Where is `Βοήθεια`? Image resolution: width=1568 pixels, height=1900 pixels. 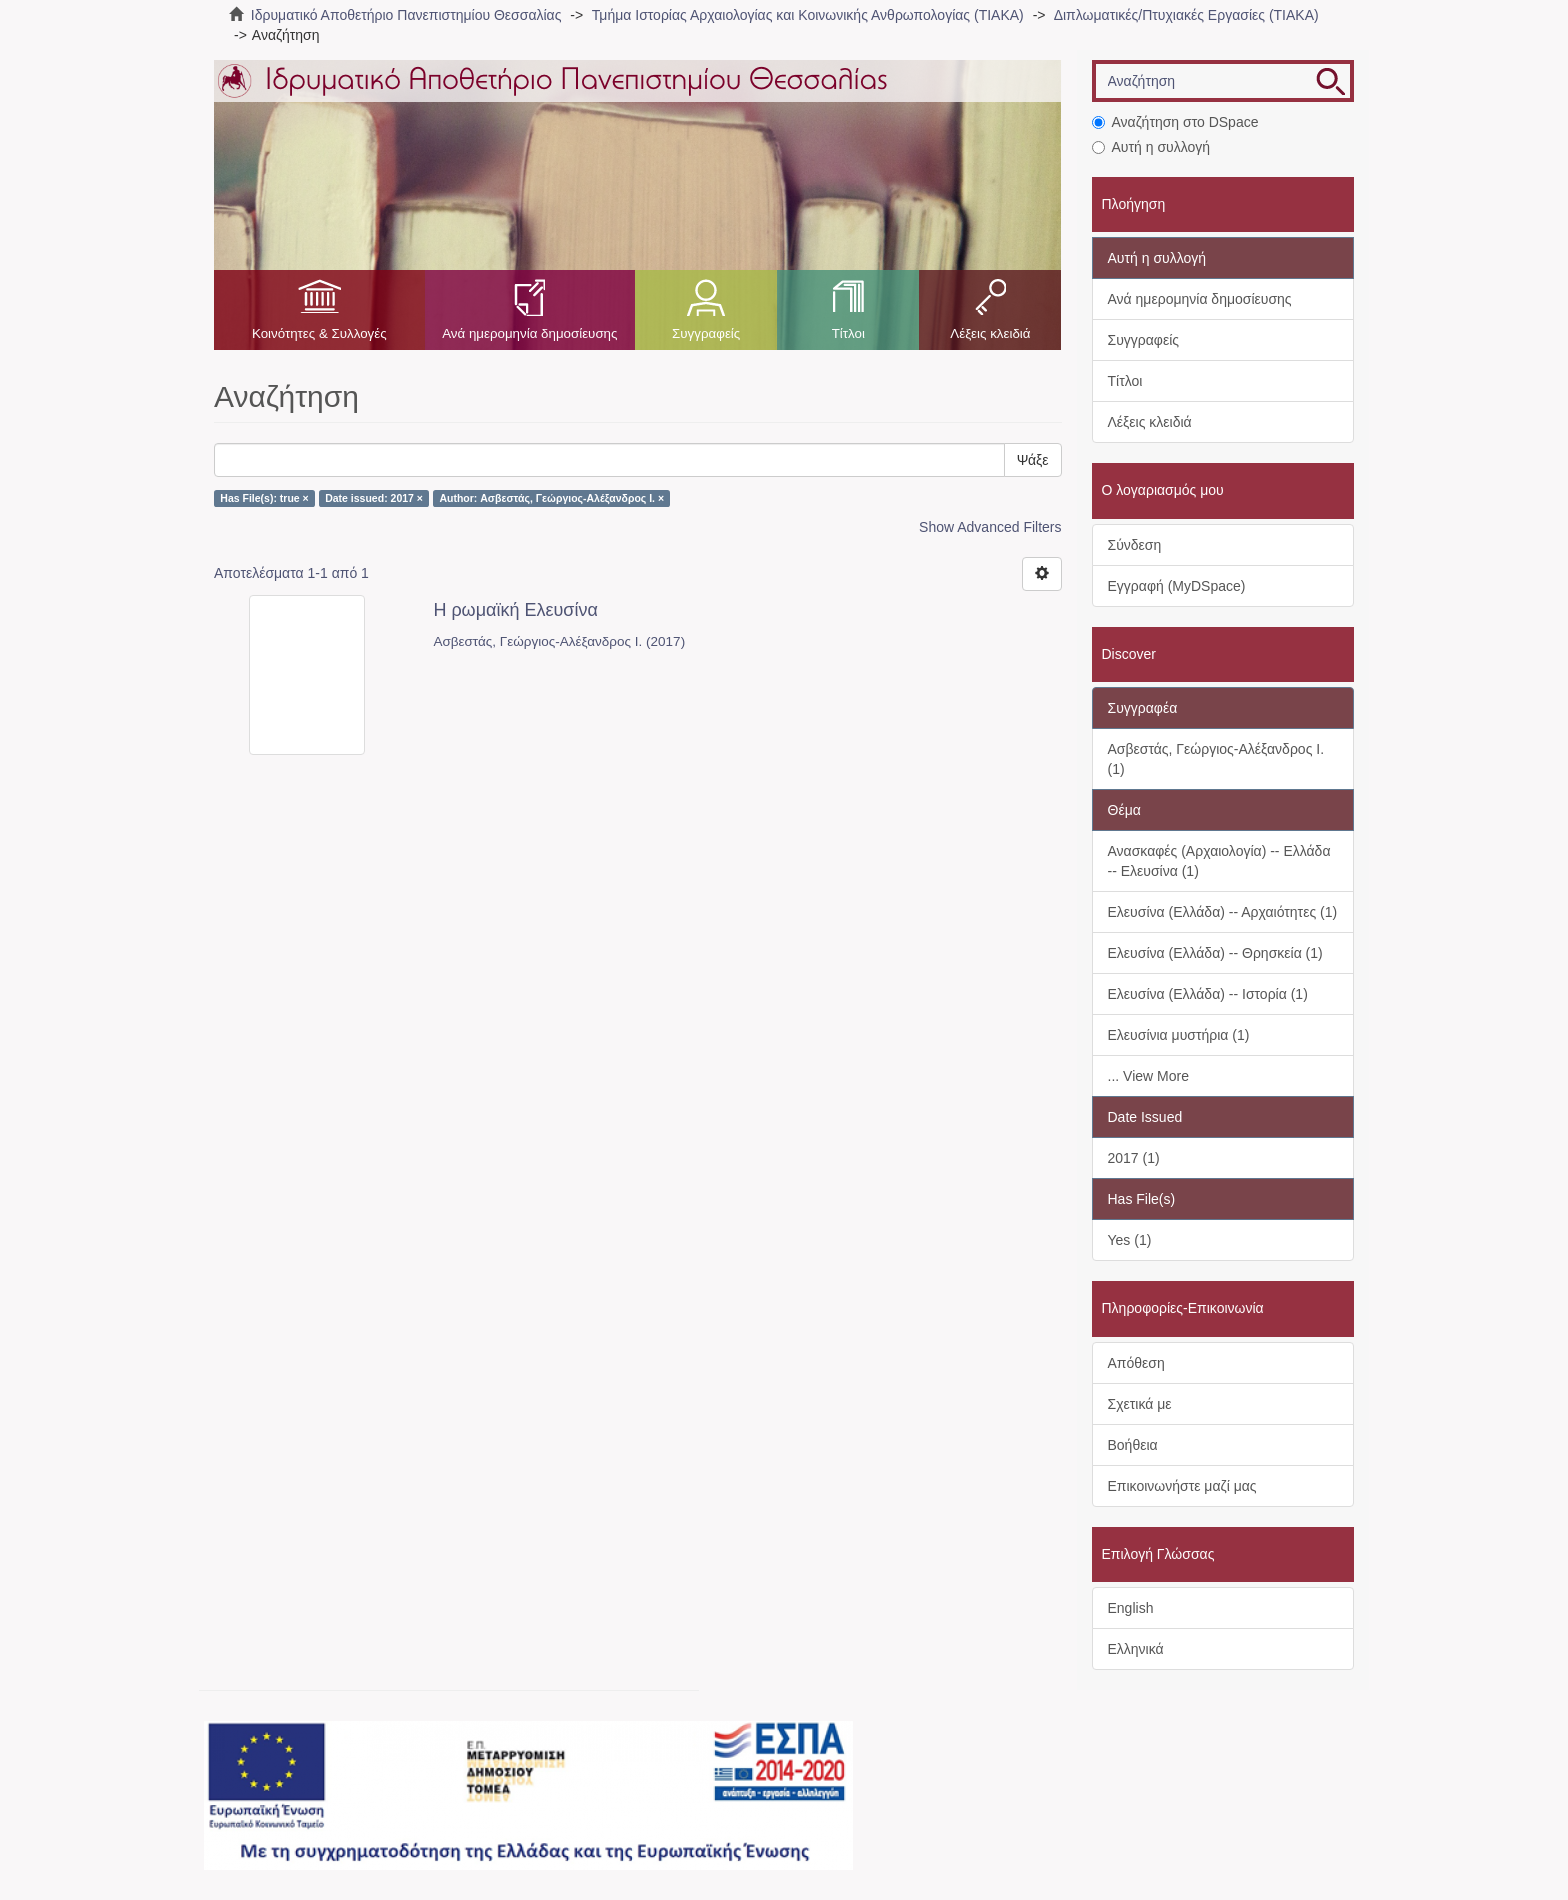 Βοήθεια is located at coordinates (1133, 1445).